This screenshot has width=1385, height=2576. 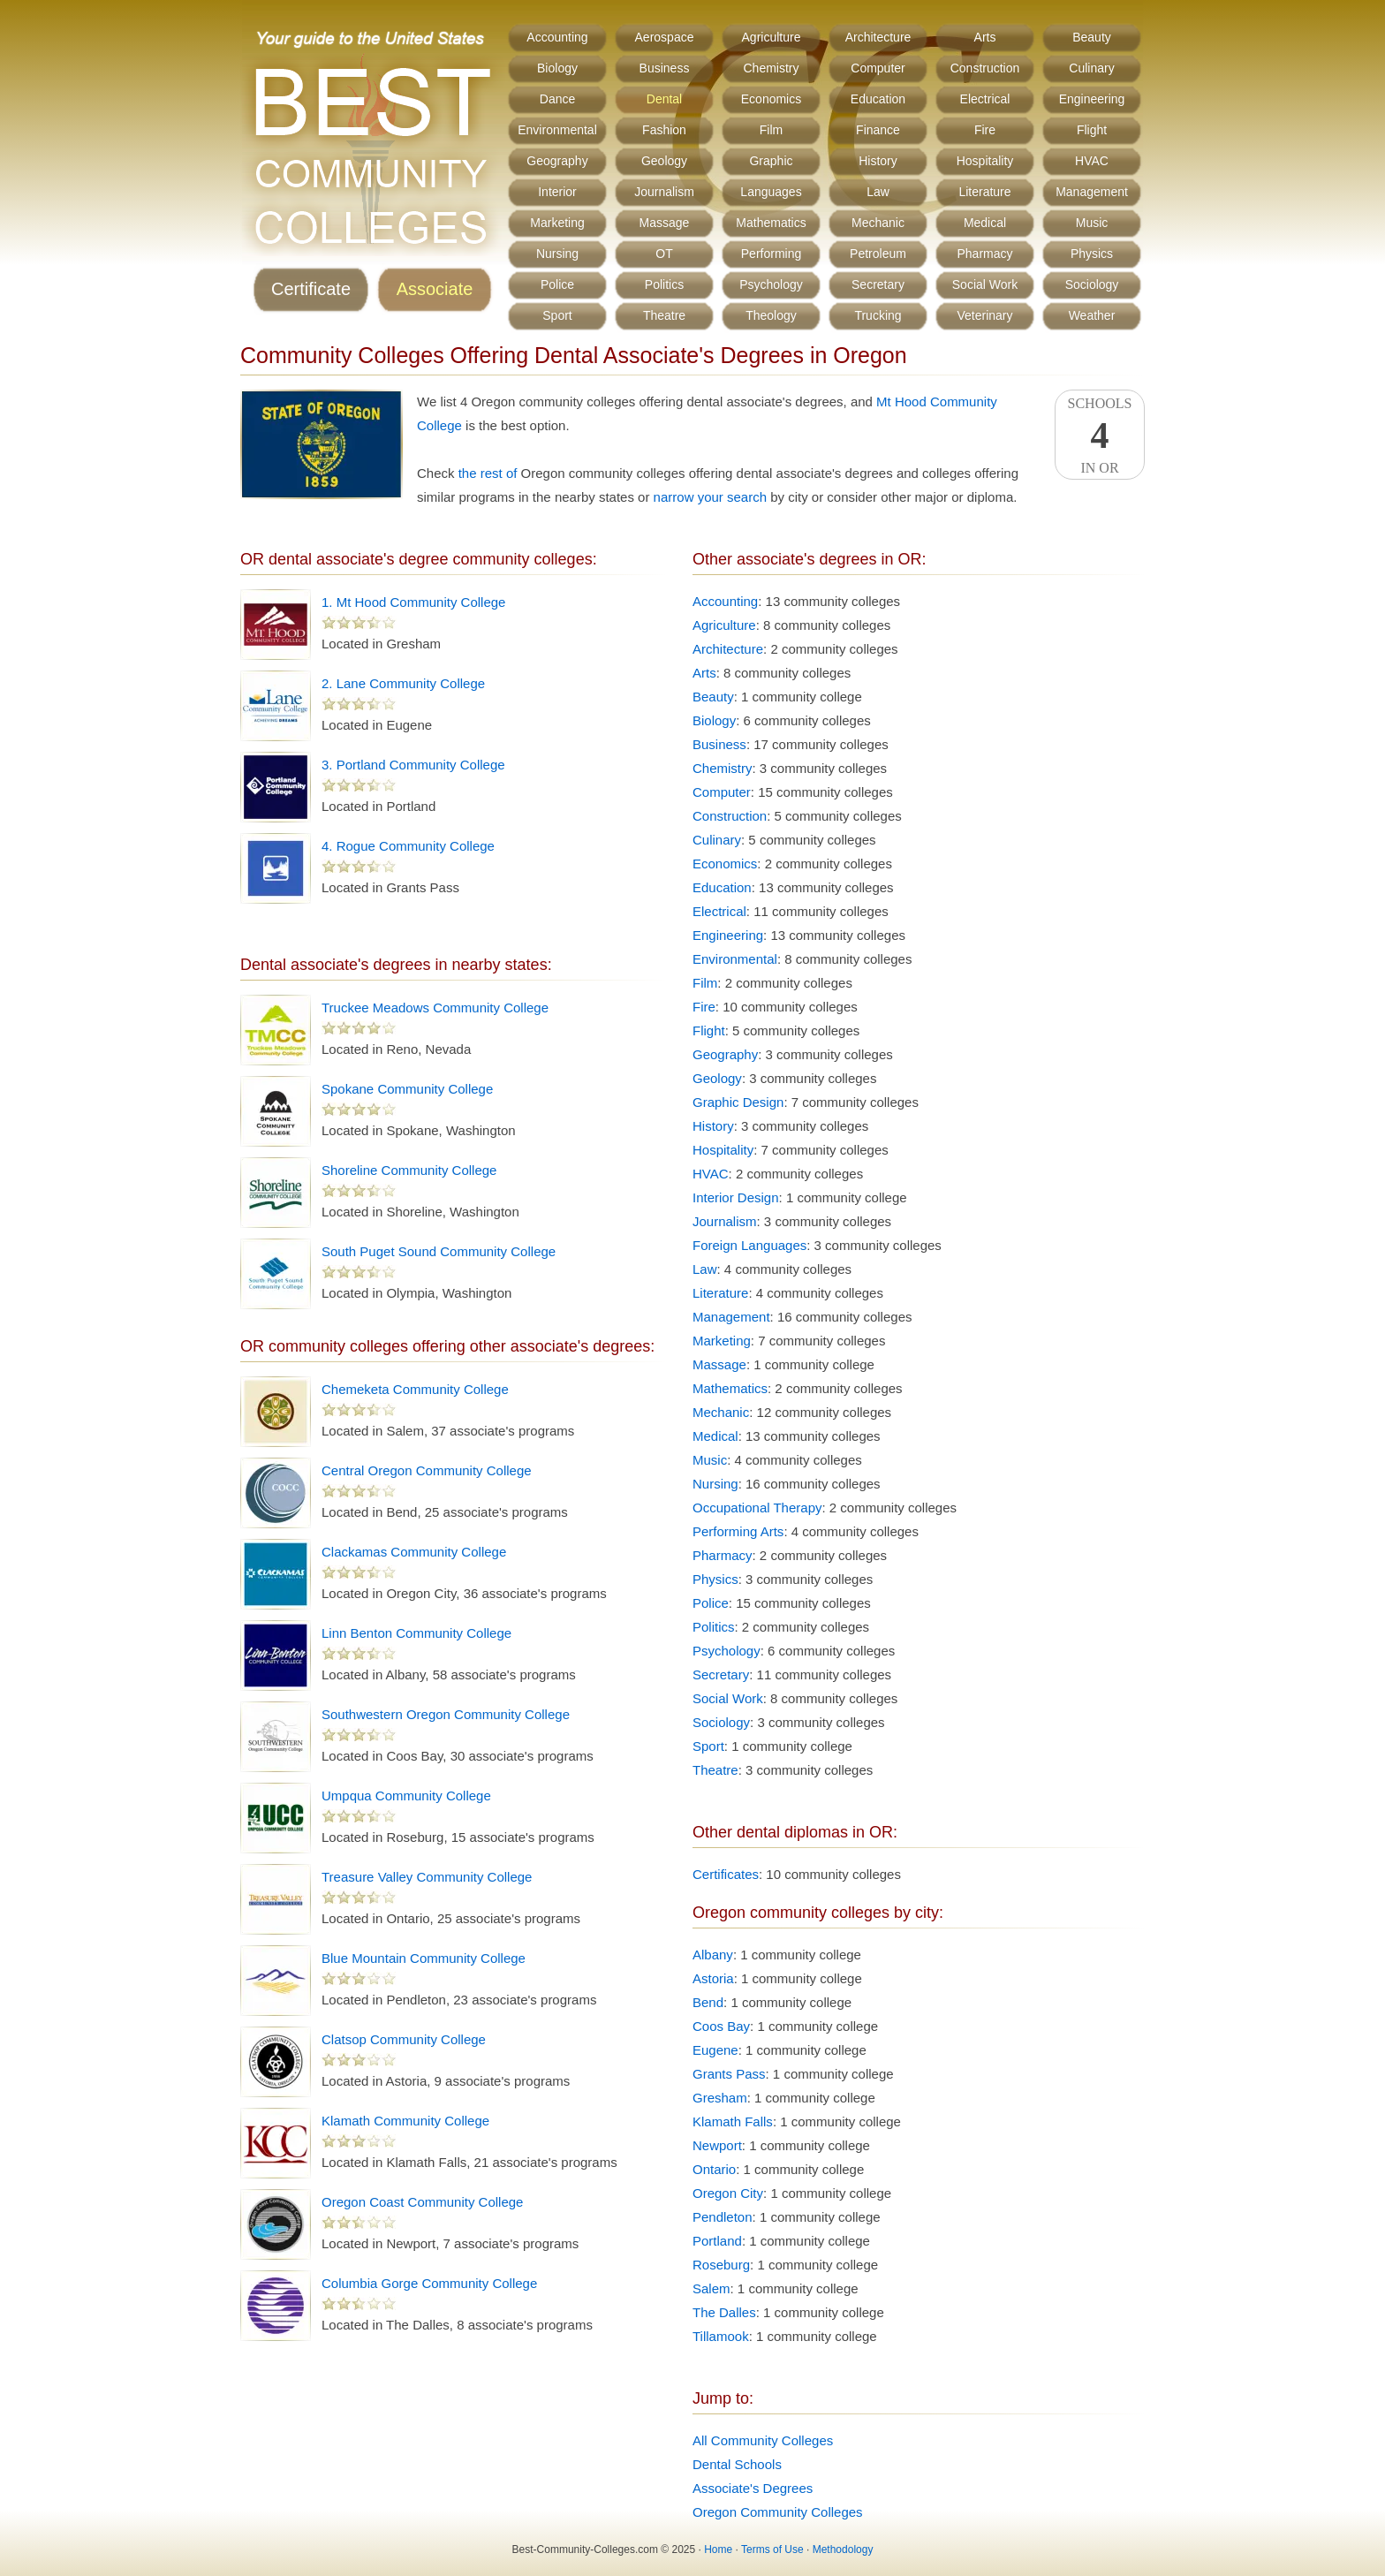 I want to click on Clackamas Community College, so click(x=414, y=1551).